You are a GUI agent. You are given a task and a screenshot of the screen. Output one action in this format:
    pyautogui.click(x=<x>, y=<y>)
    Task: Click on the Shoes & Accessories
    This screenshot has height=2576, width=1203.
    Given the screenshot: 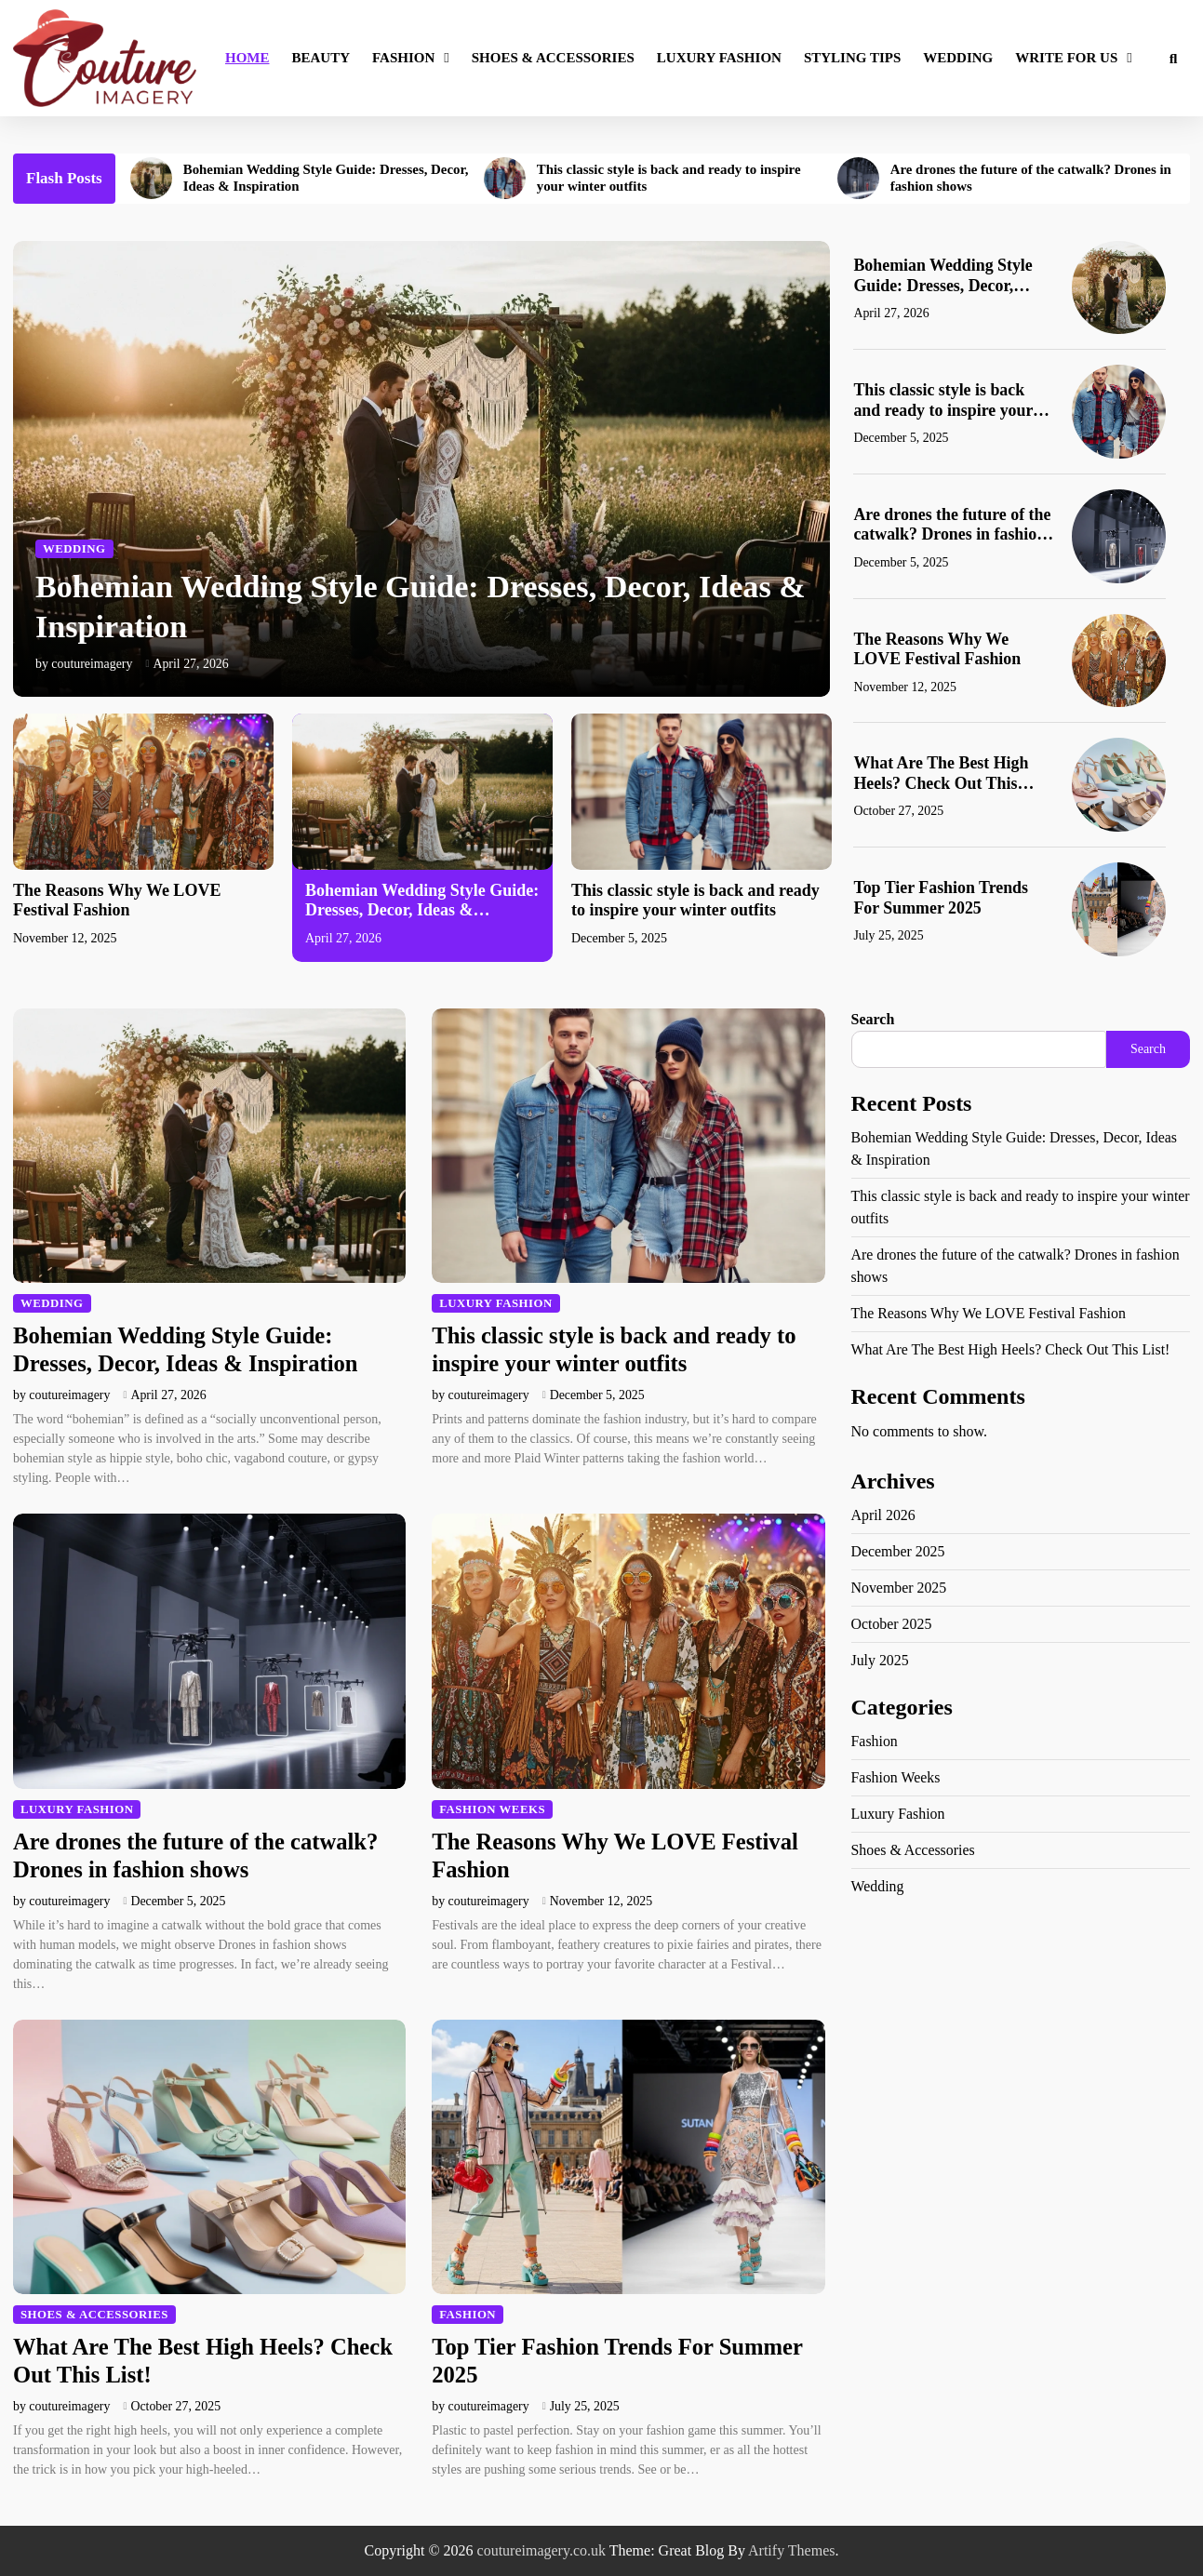 What is the action you would take?
    pyautogui.click(x=553, y=57)
    